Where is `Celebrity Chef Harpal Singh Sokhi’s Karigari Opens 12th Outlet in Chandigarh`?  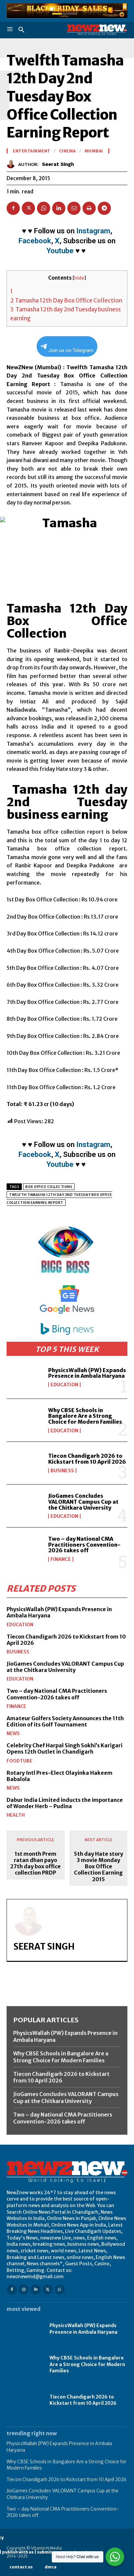 Celebrity Chef Harpal Singh Sokhi’s Karigari Opens 12th Outlet in Chandigarh is located at coordinates (64, 1748).